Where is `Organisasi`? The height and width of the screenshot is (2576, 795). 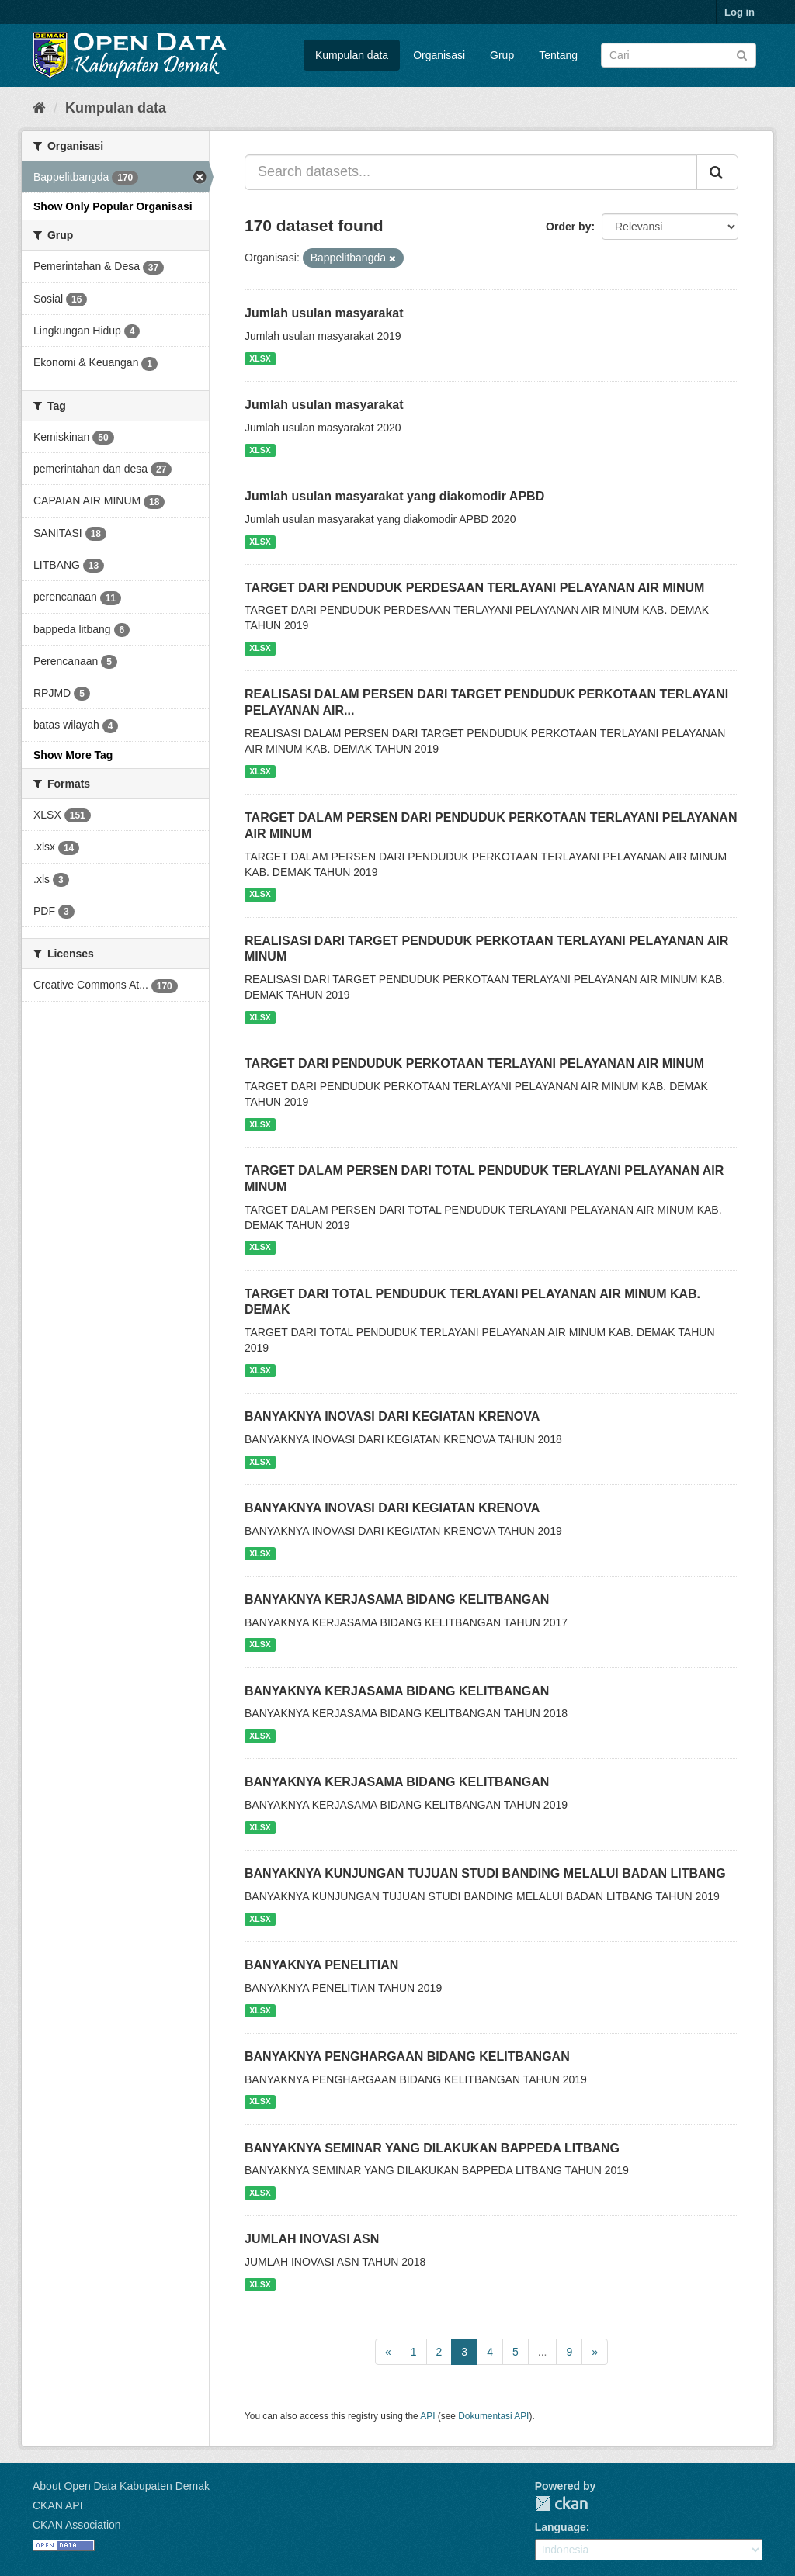
Organisasi is located at coordinates (439, 55).